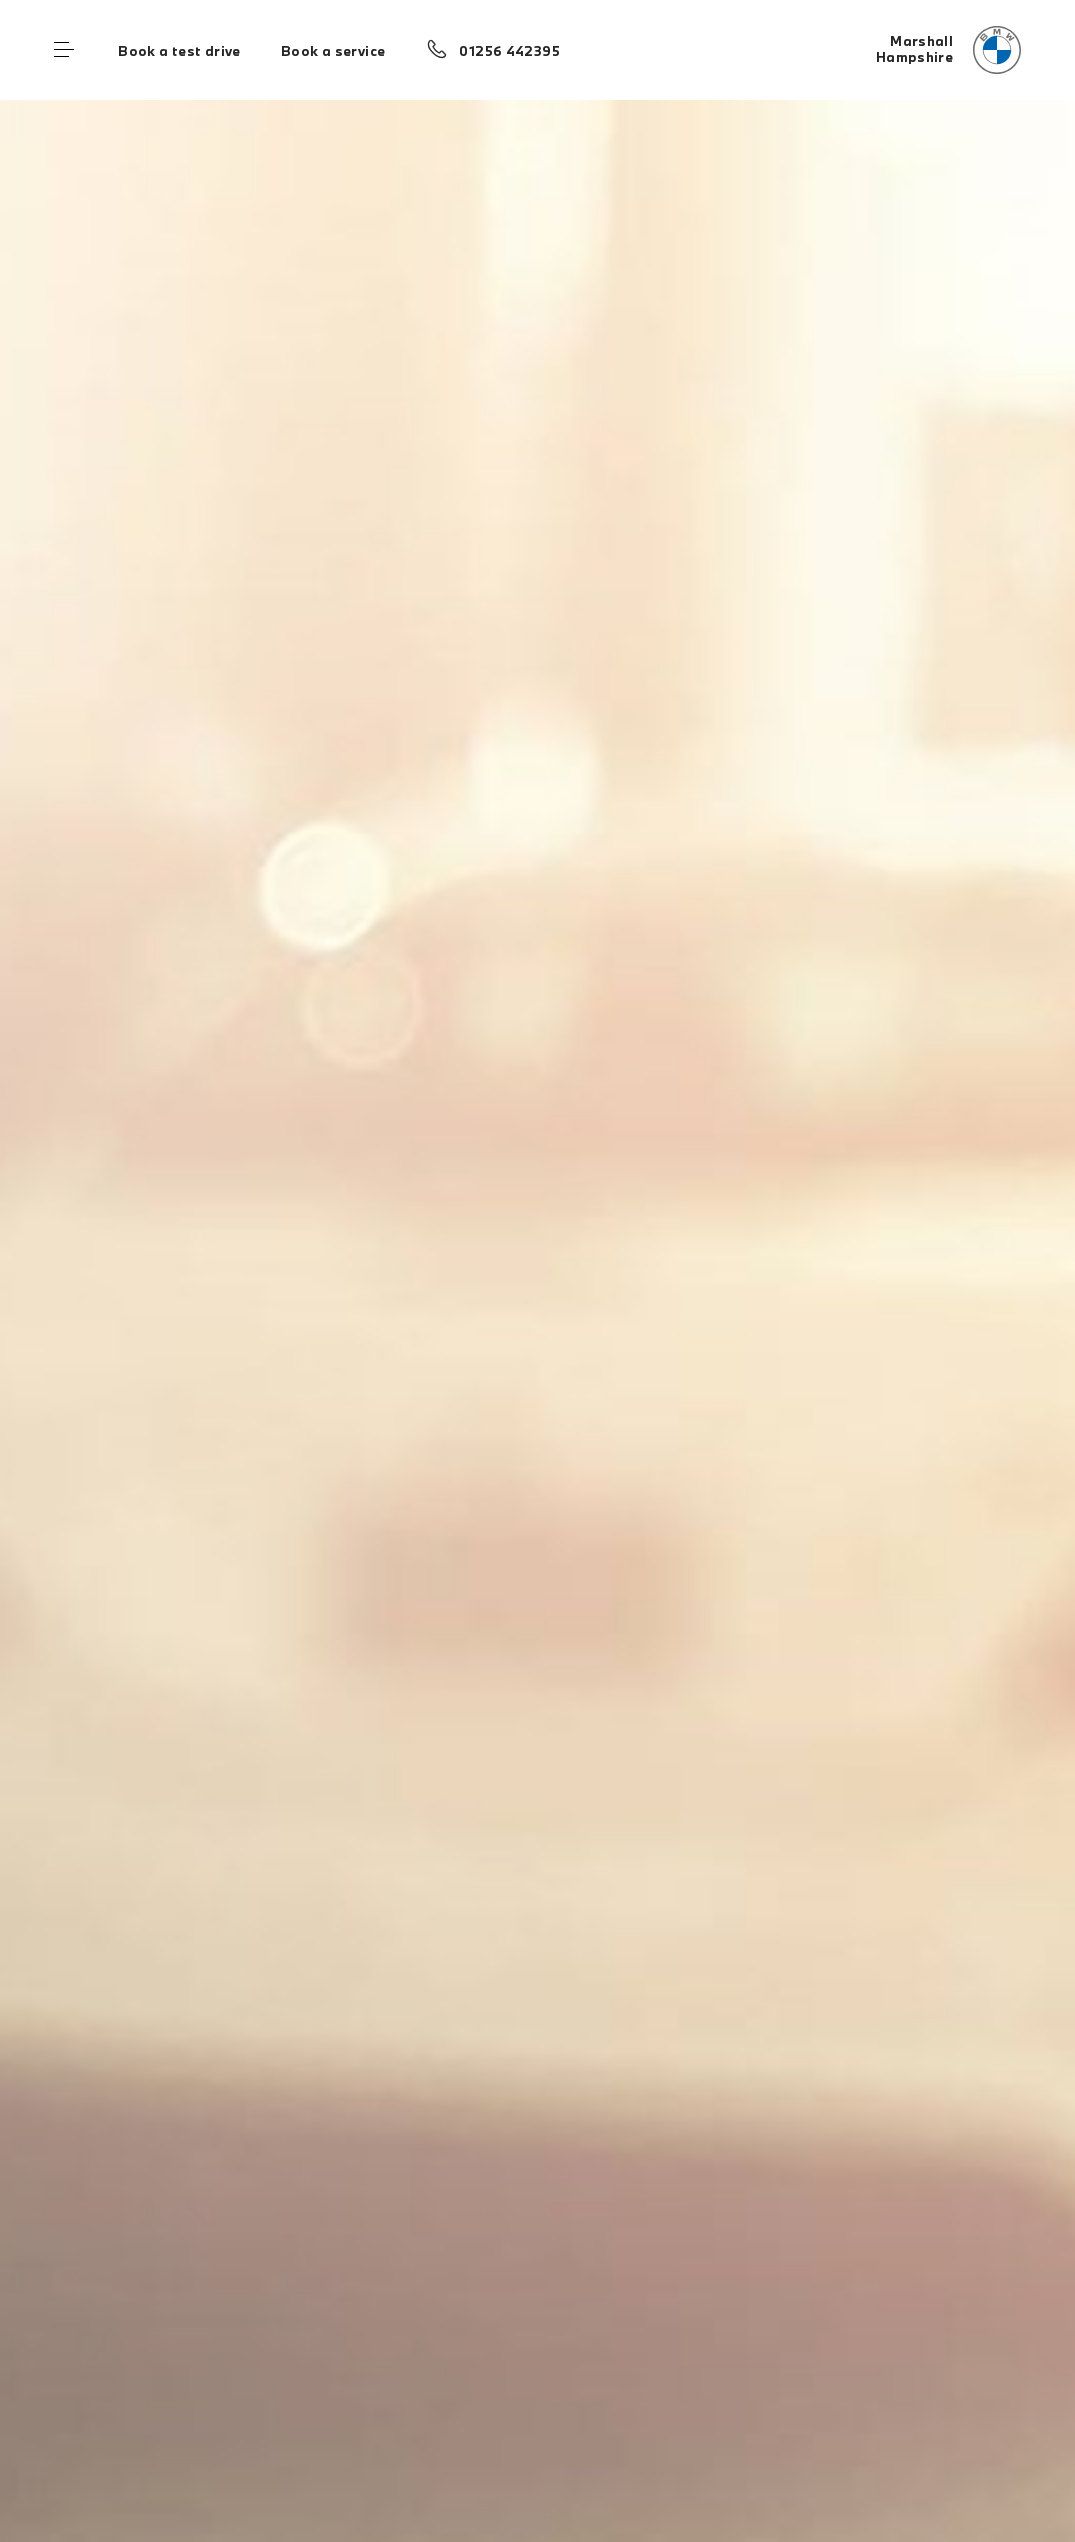 The height and width of the screenshot is (2542, 1075). What do you see at coordinates (333, 51) in the screenshot?
I see `Book a service` at bounding box center [333, 51].